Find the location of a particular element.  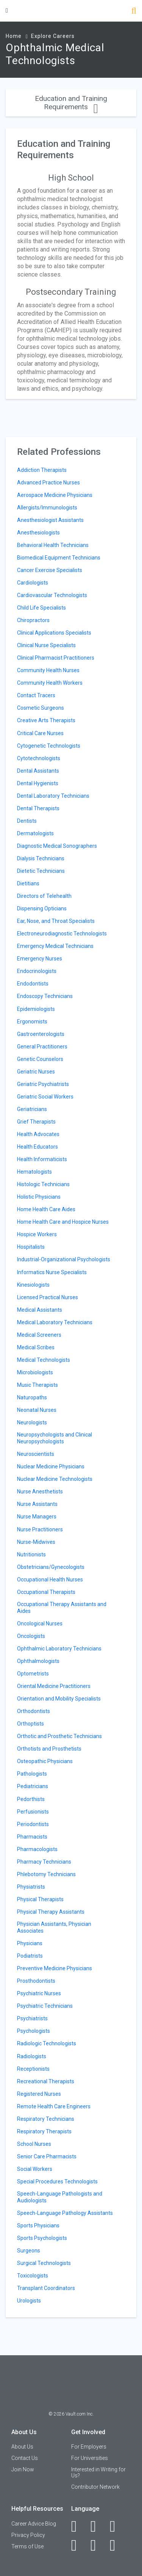

Community Health Nurses is located at coordinates (48, 670).